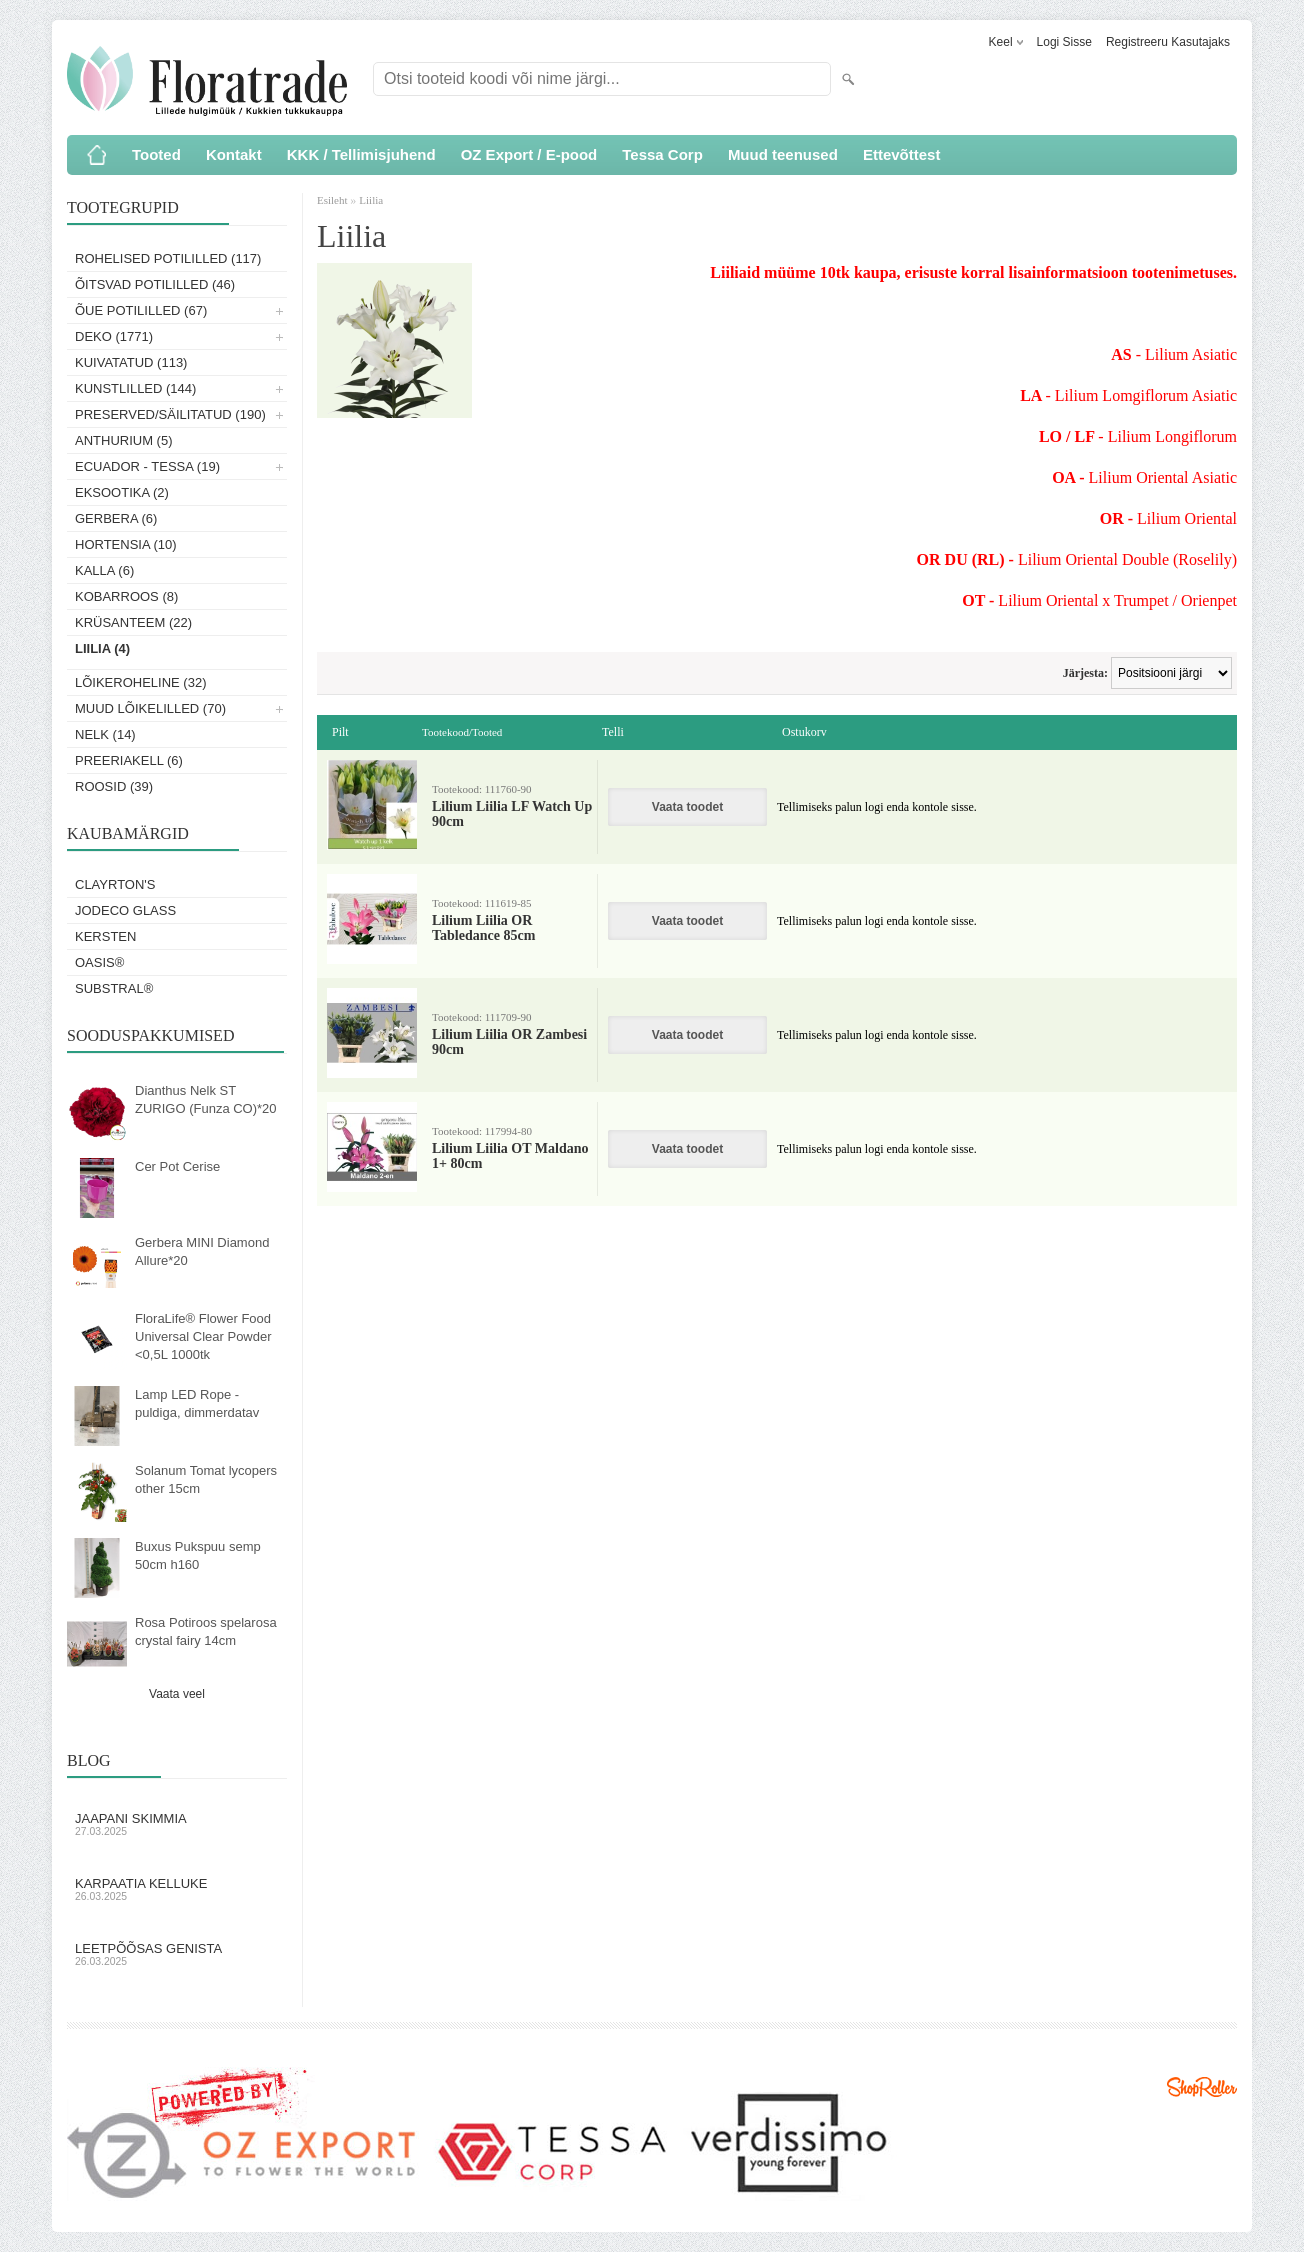 The image size is (1304, 2252). I want to click on Logi sisse, so click(1064, 42).